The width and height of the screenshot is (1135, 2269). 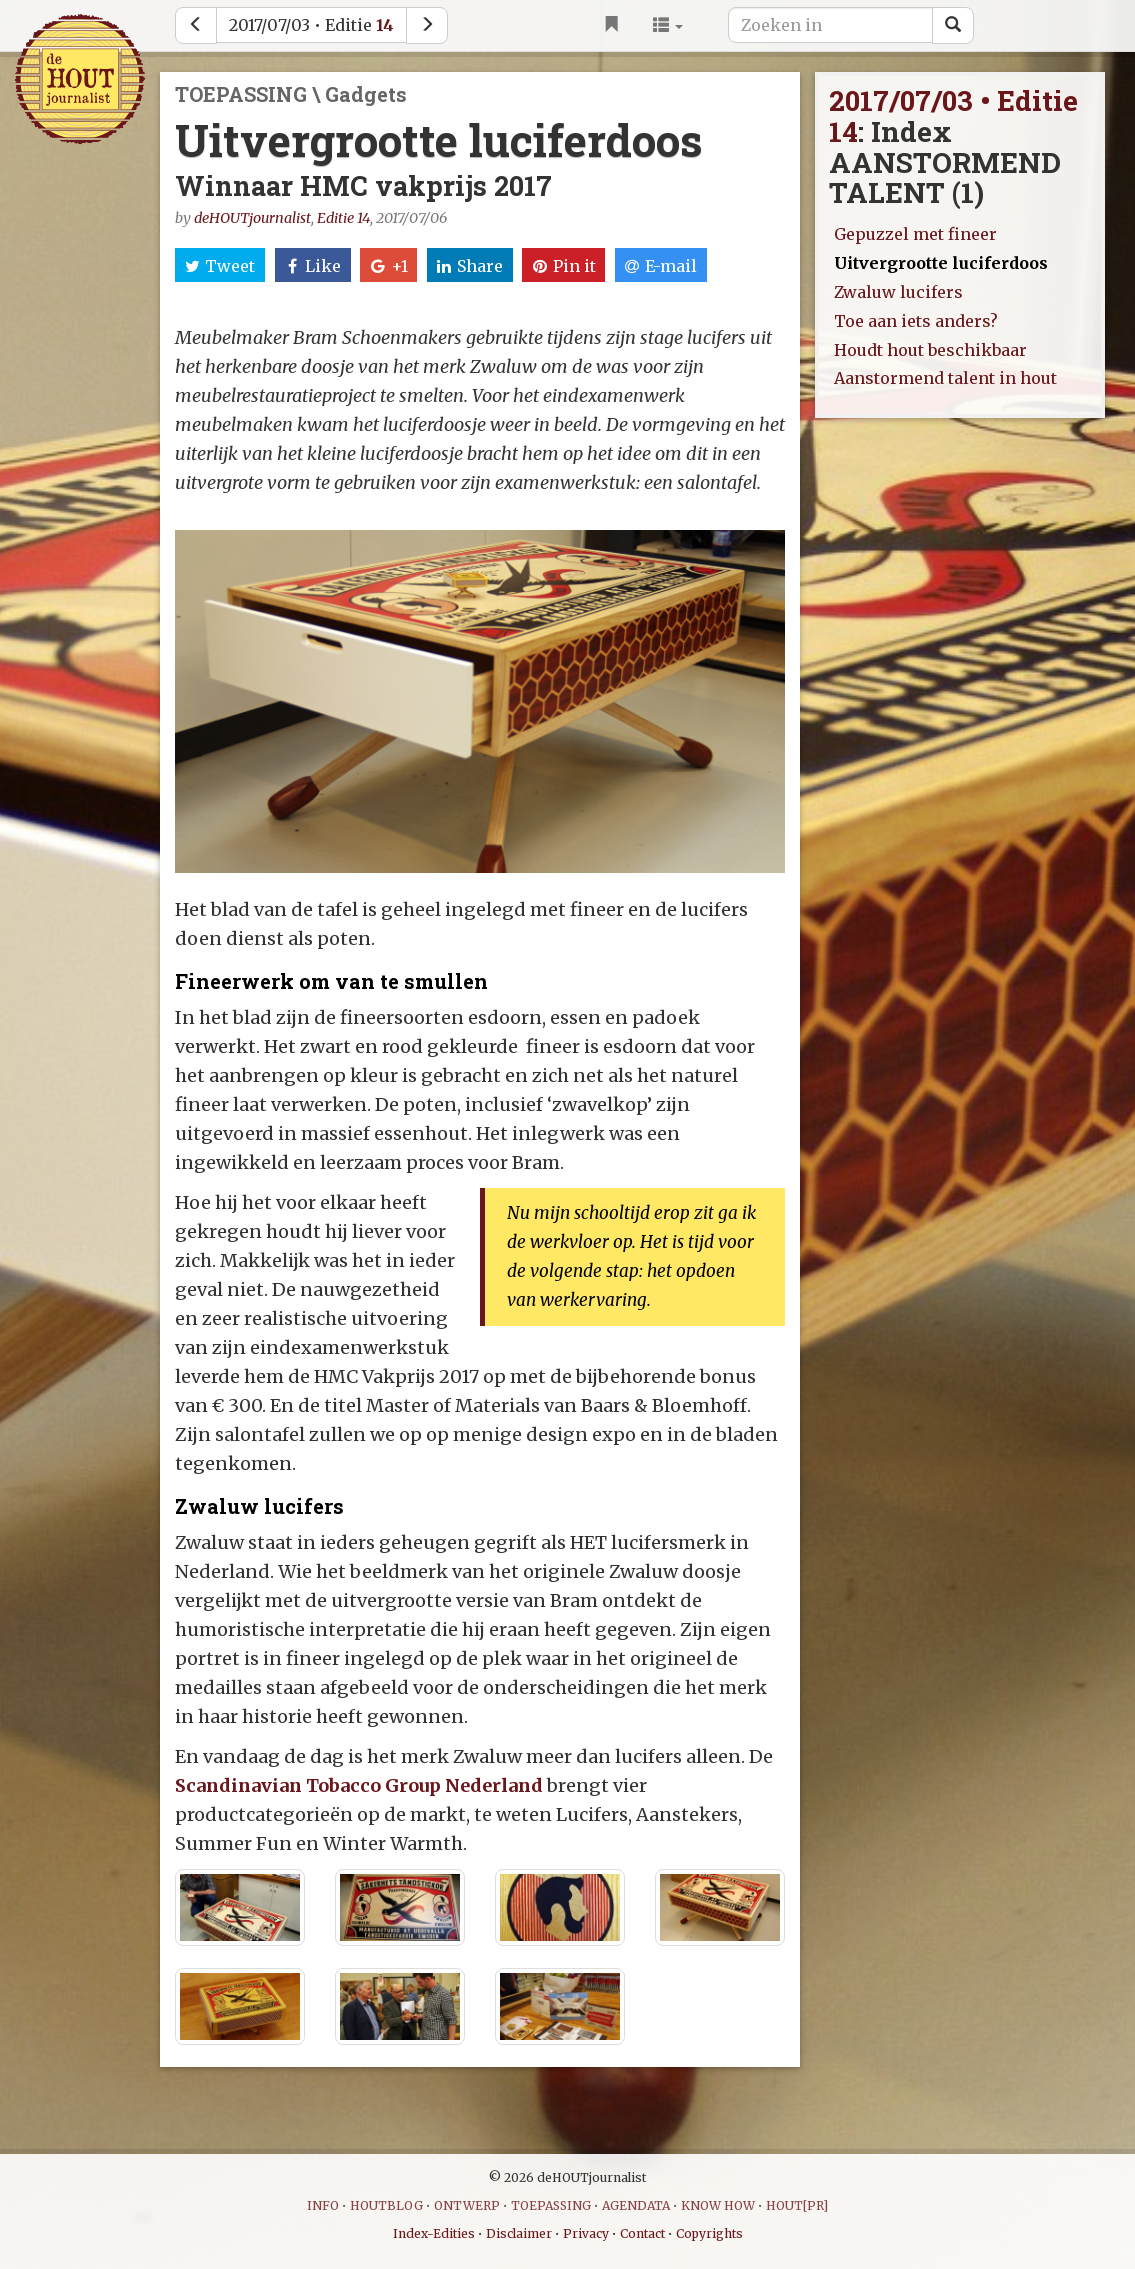 What do you see at coordinates (668, 25) in the screenshot?
I see `[button]` at bounding box center [668, 25].